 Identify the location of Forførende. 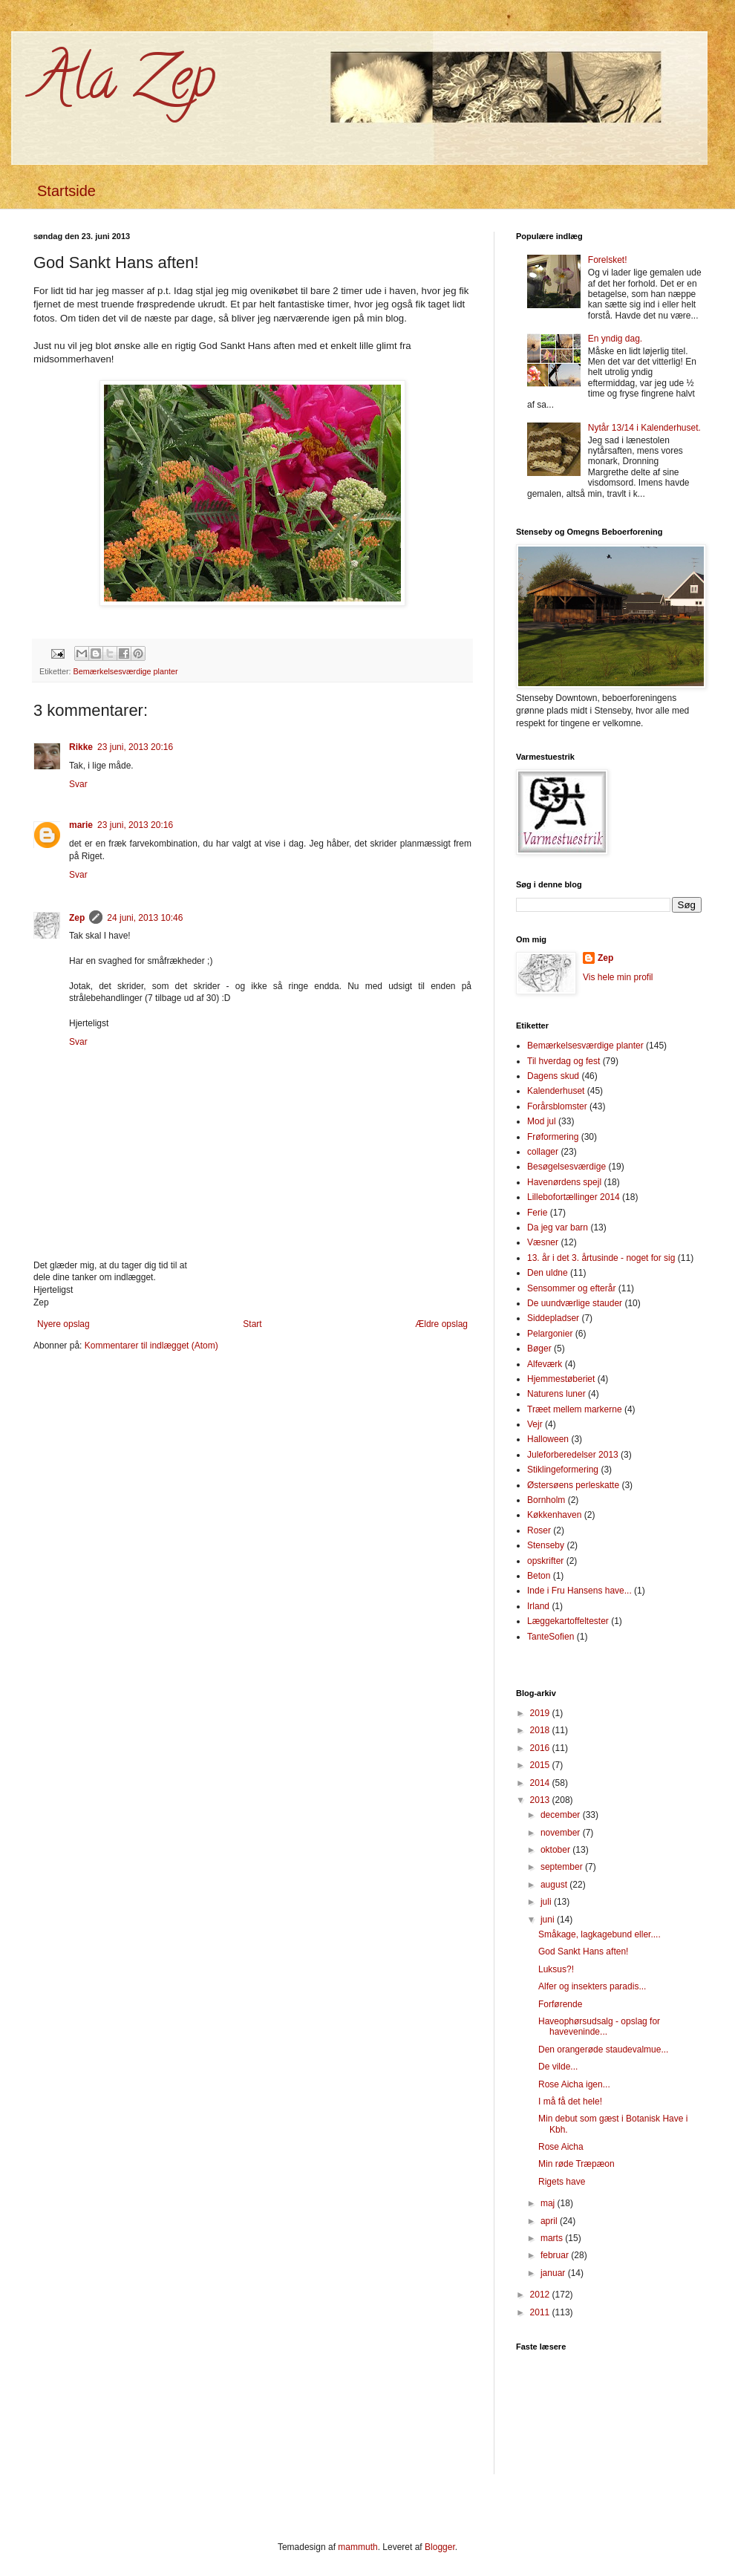
(560, 2004).